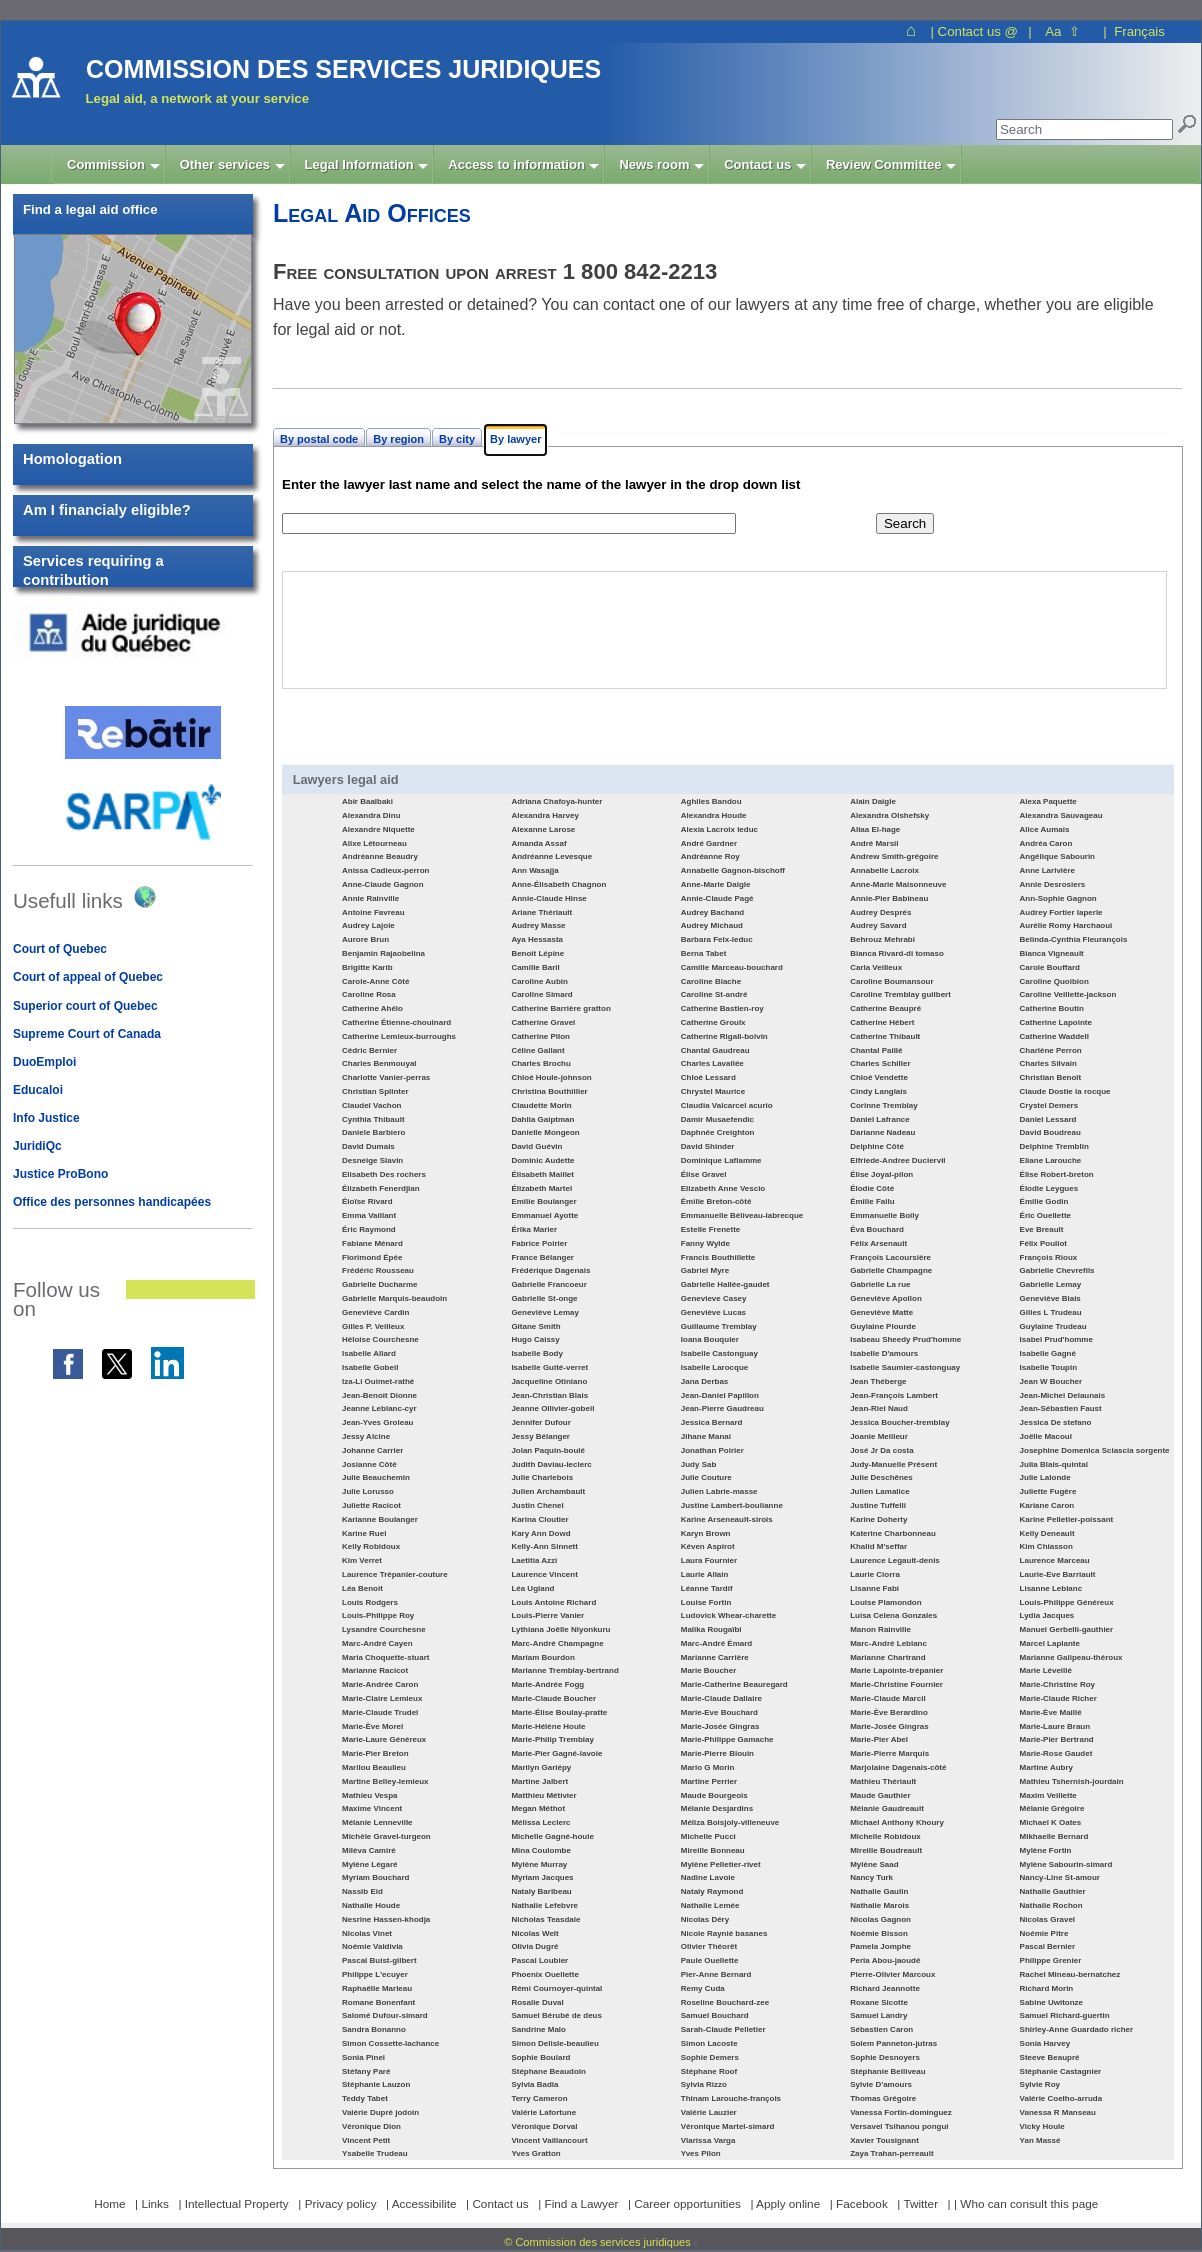 The height and width of the screenshot is (2252, 1202). Describe the element at coordinates (374, 1767) in the screenshot. I see `Marilou Beaulieu` at that location.